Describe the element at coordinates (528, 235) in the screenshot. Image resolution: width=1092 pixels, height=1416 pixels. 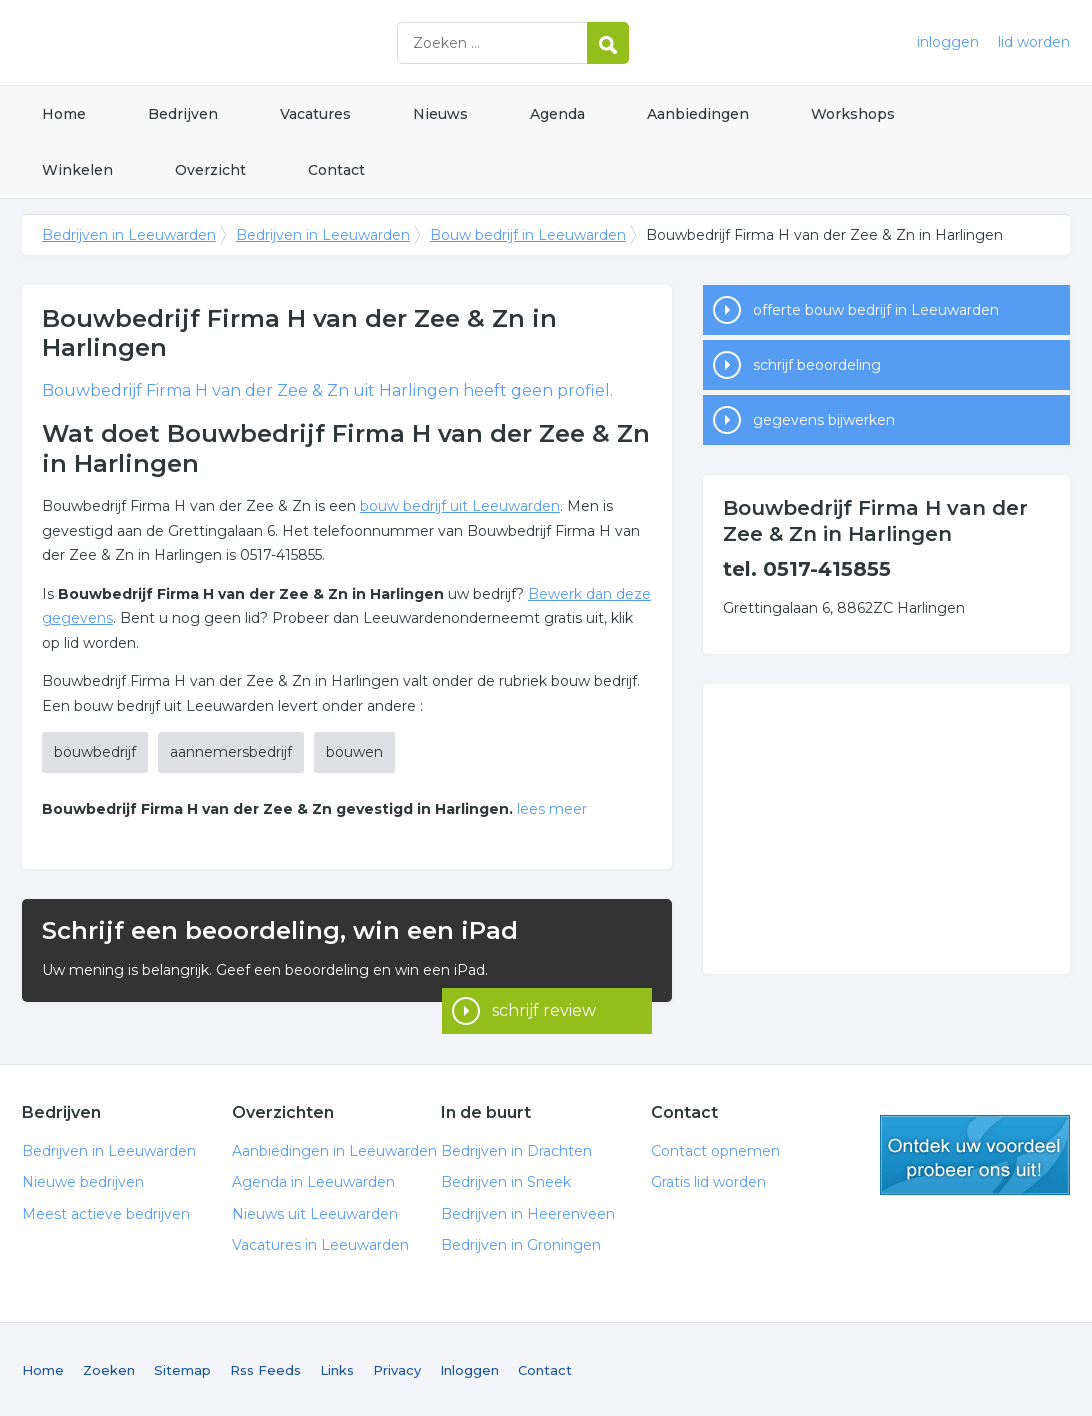
I see `Bouw bedrijf in Leeuwarden` at that location.